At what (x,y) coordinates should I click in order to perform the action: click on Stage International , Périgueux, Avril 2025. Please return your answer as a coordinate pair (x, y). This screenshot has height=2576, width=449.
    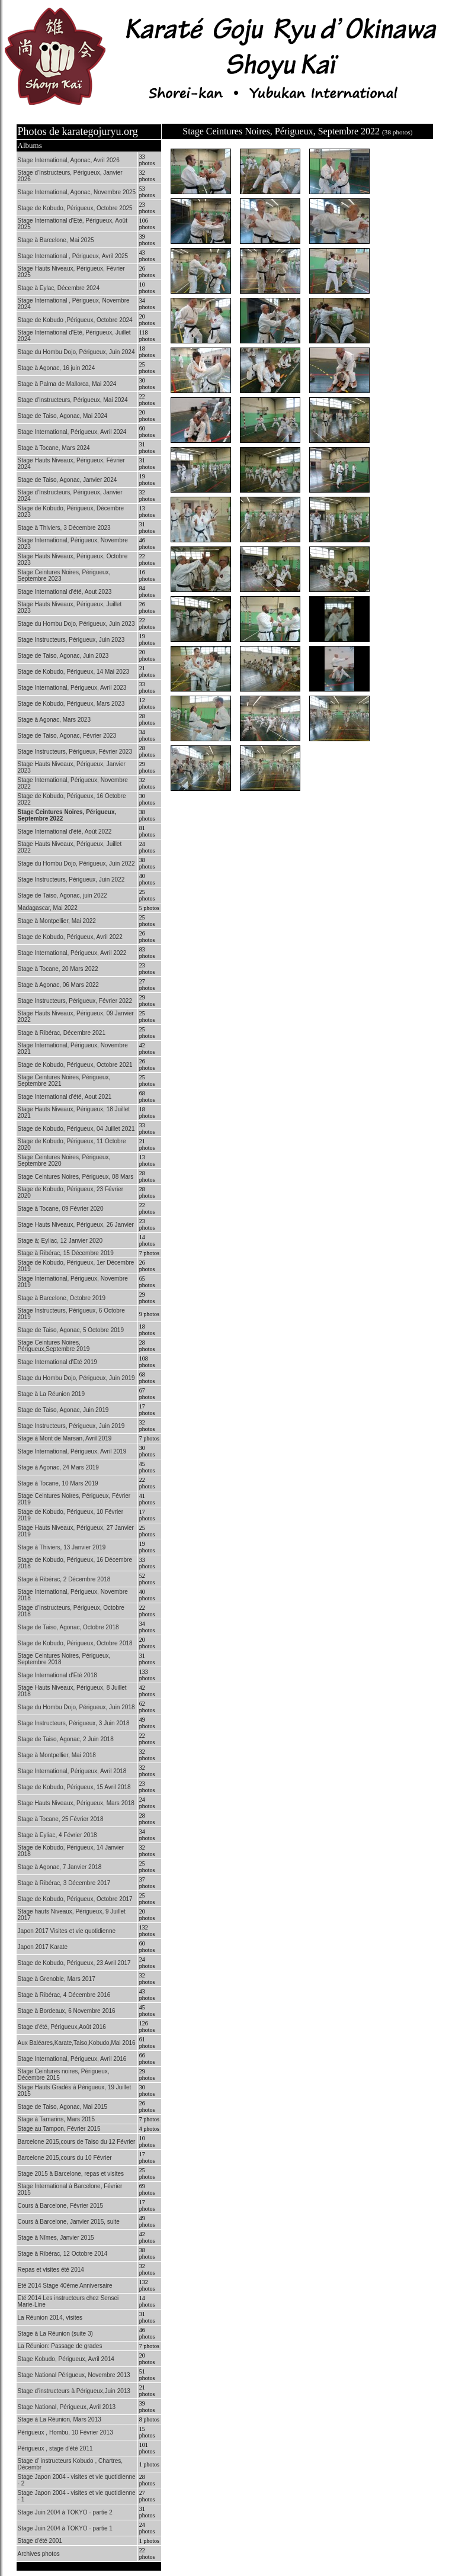
    Looking at the image, I should click on (73, 256).